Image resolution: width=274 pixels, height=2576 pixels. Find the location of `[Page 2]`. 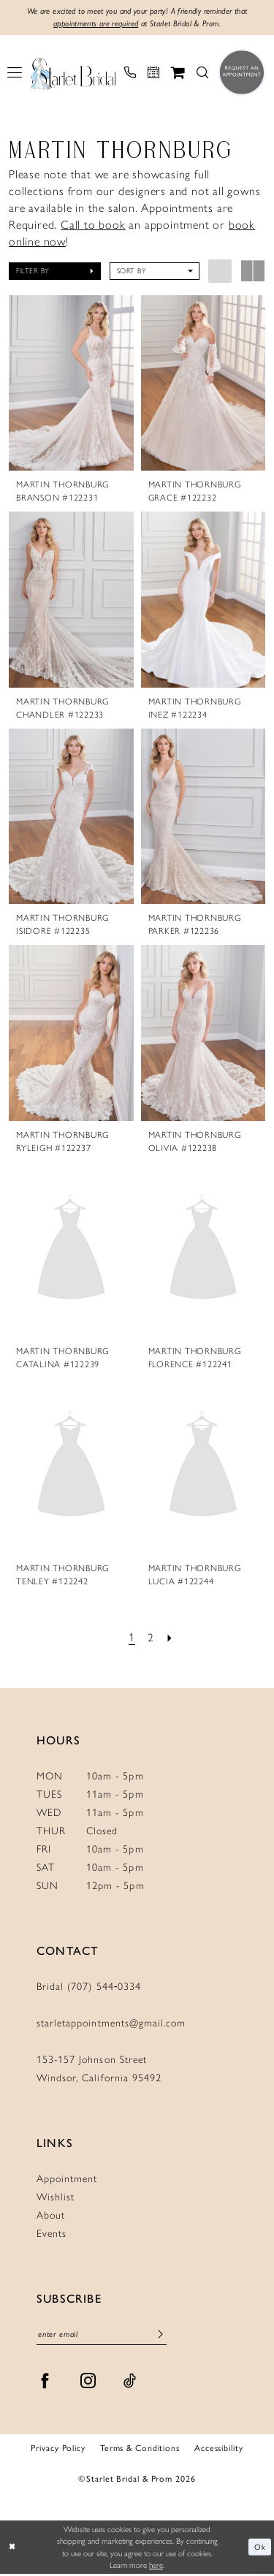

[Page 2] is located at coordinates (151, 1639).